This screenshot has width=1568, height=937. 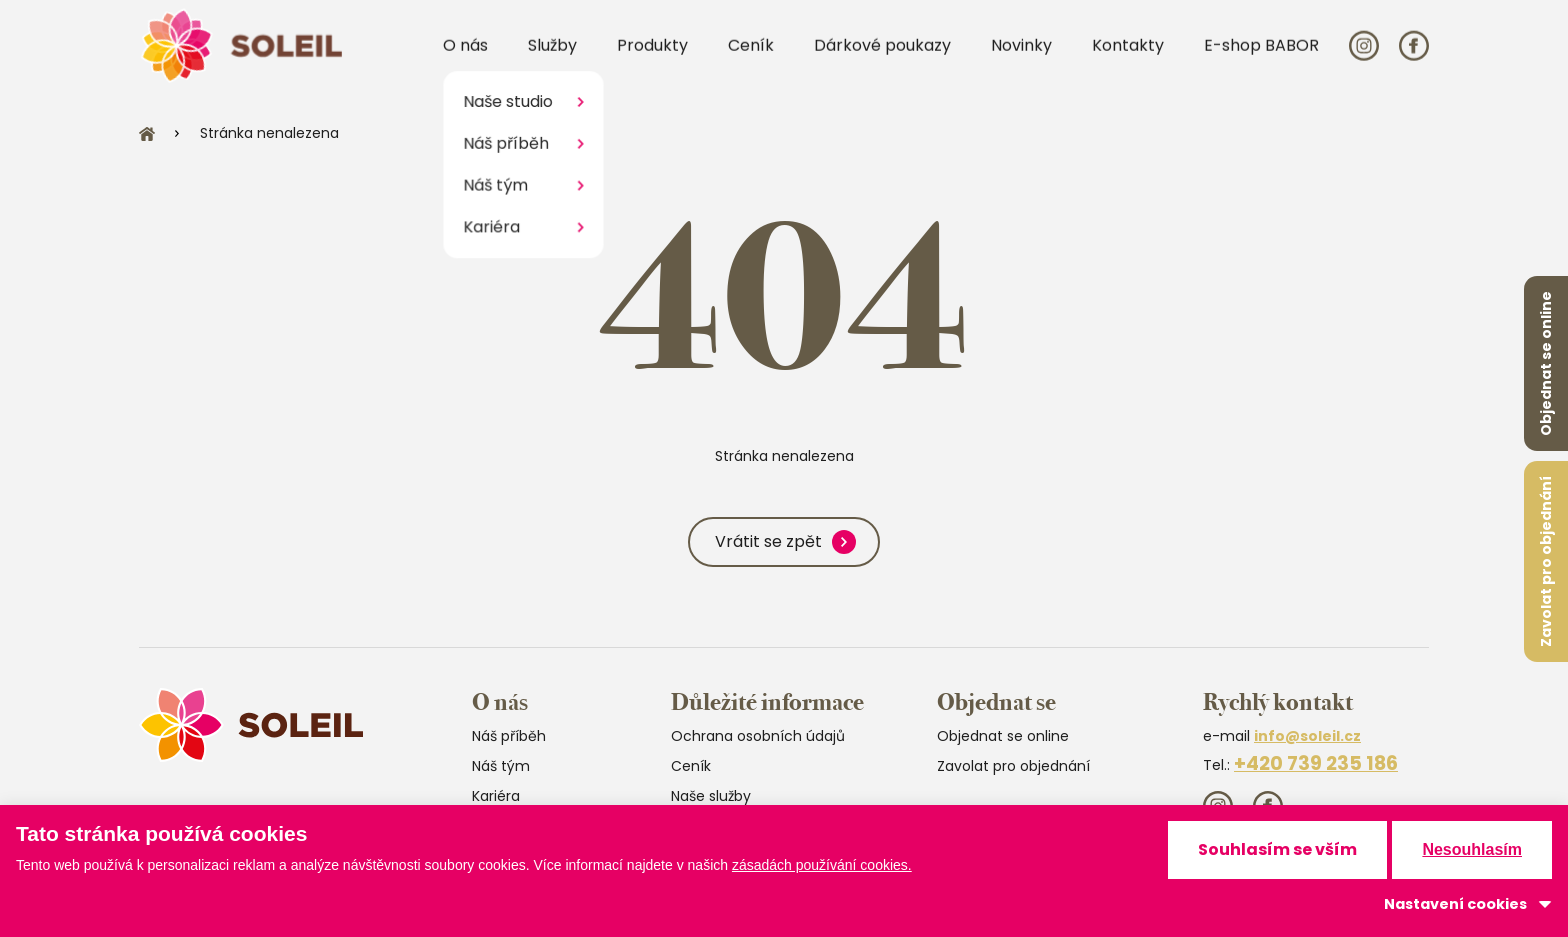 I want to click on Produkty, so click(x=652, y=58).